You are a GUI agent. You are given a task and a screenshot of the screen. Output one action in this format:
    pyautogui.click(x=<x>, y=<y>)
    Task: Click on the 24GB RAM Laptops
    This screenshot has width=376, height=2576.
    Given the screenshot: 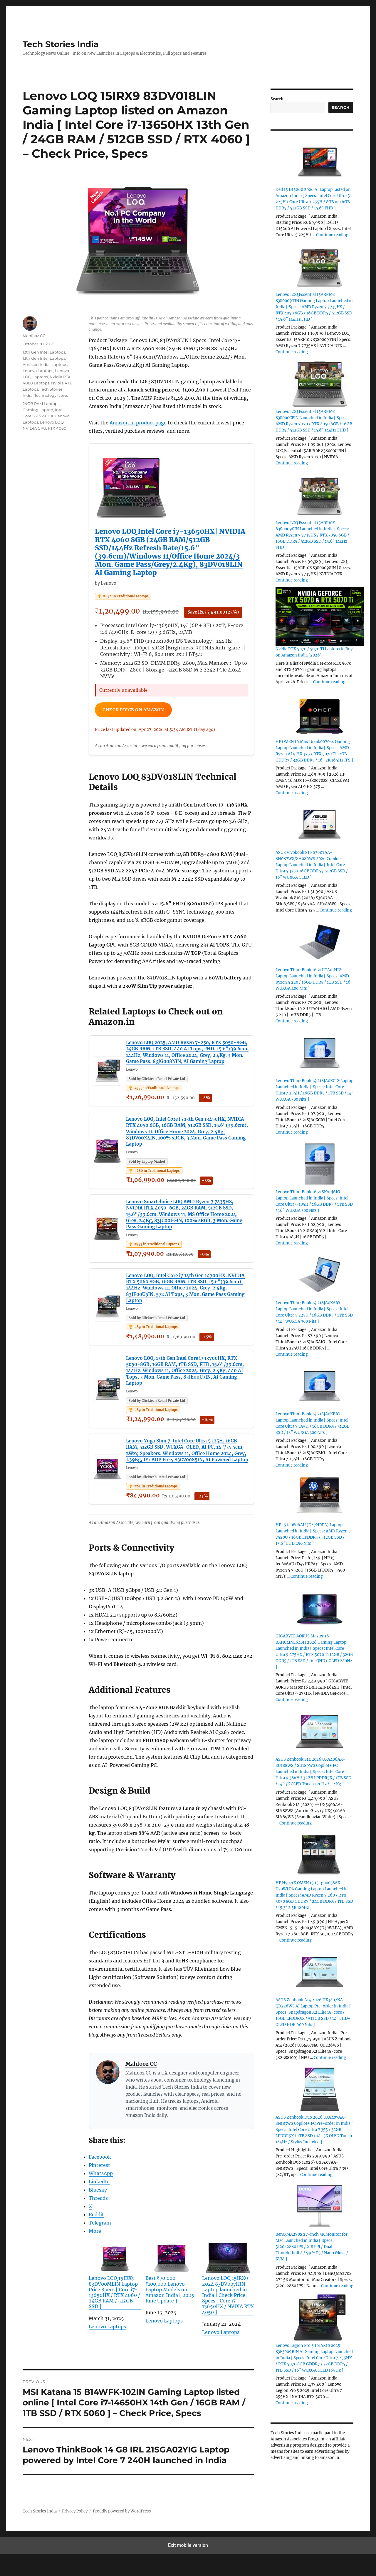 What is the action you would take?
    pyautogui.click(x=41, y=403)
    